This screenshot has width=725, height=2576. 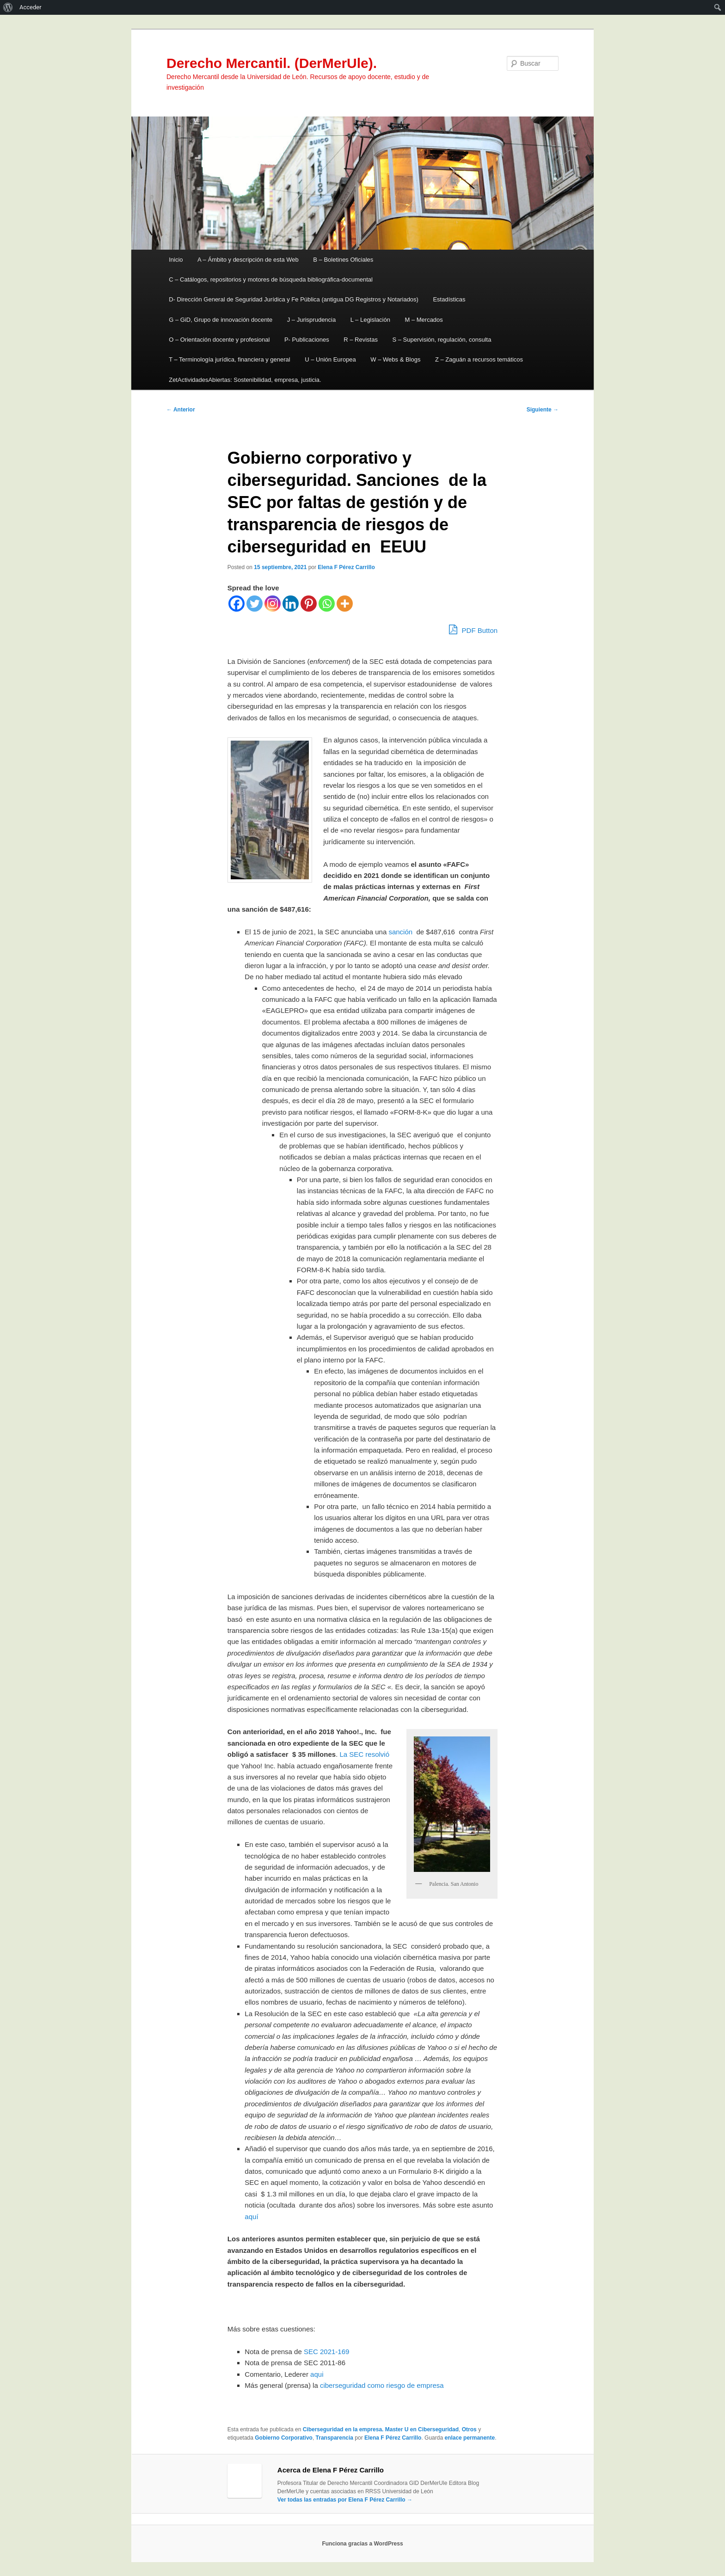 I want to click on B – Boletines Oficiales, so click(x=343, y=259).